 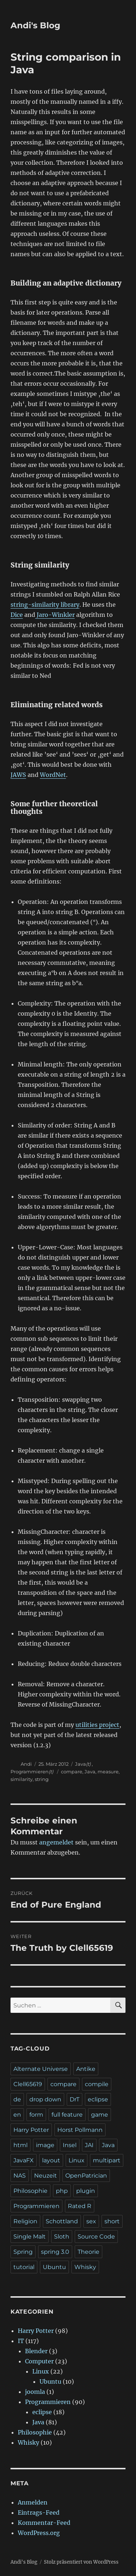 I want to click on Alternate Universe, so click(x=40, y=2068).